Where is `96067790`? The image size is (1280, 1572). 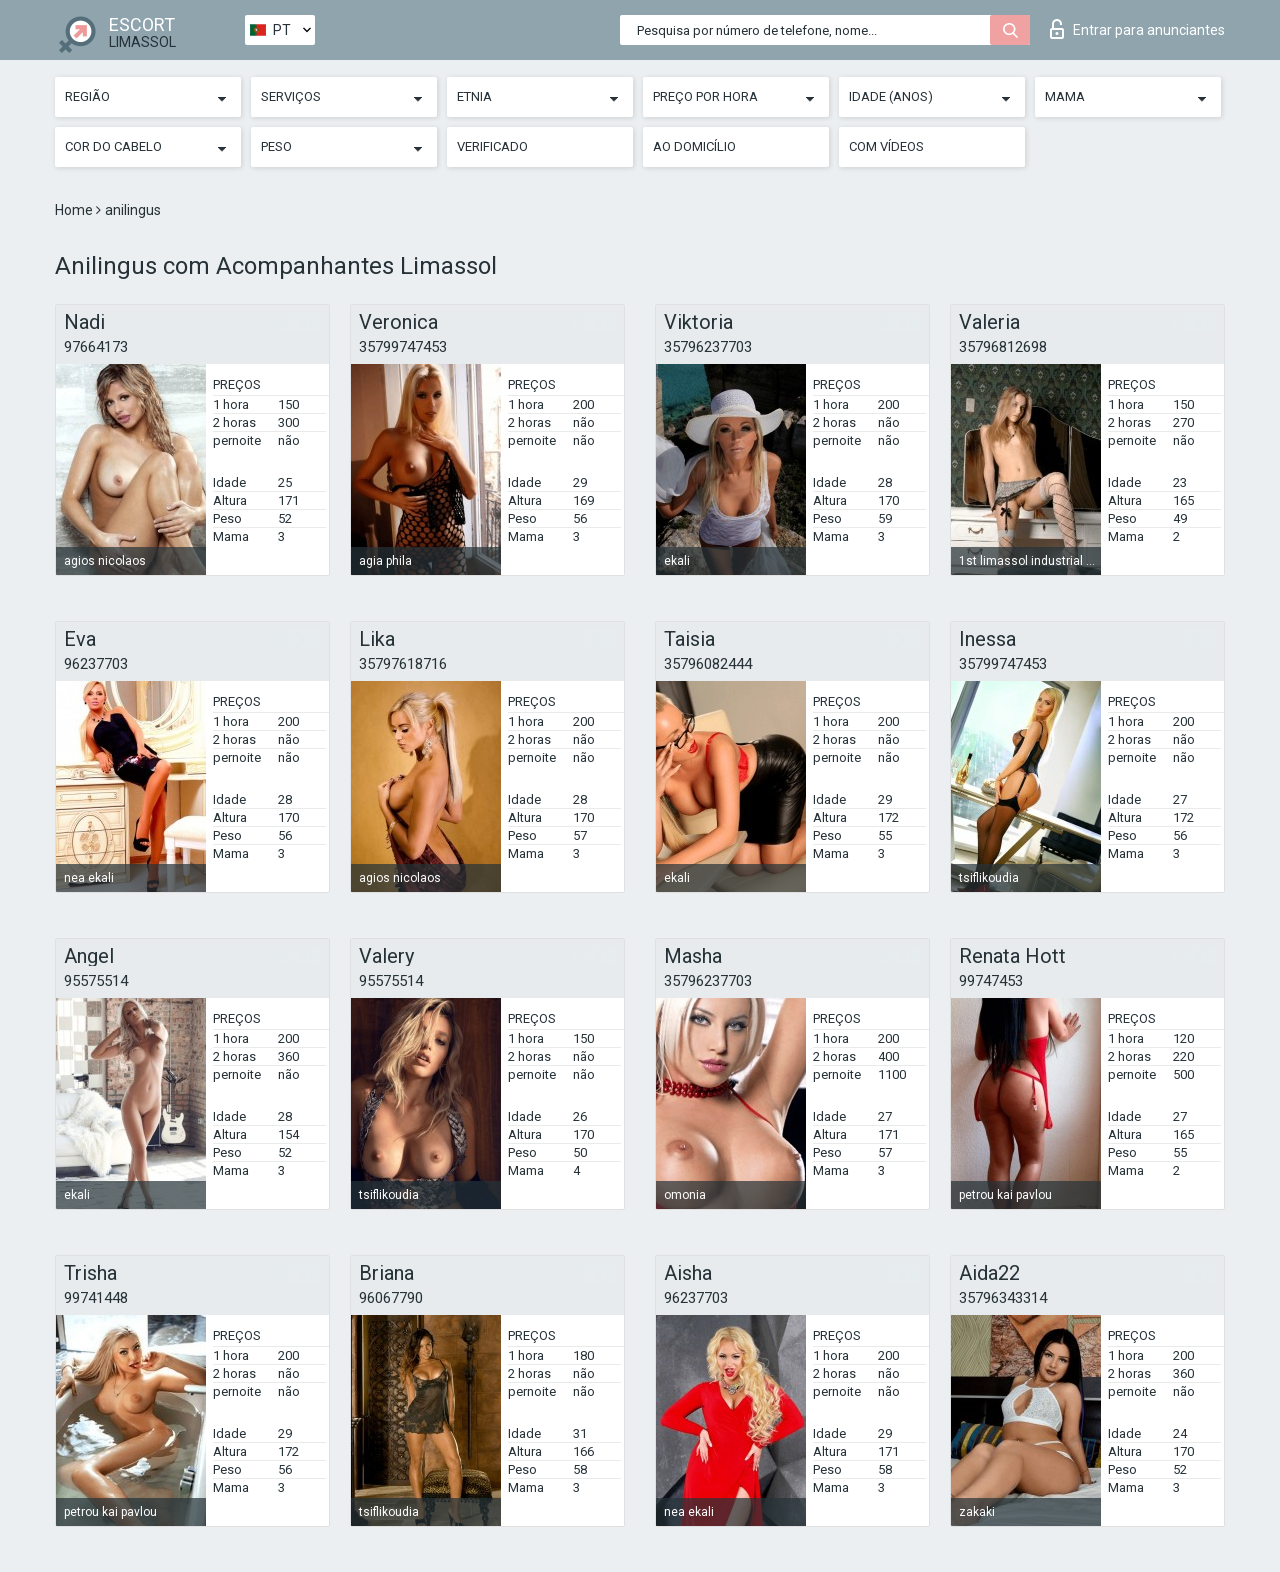 96067790 is located at coordinates (391, 1298).